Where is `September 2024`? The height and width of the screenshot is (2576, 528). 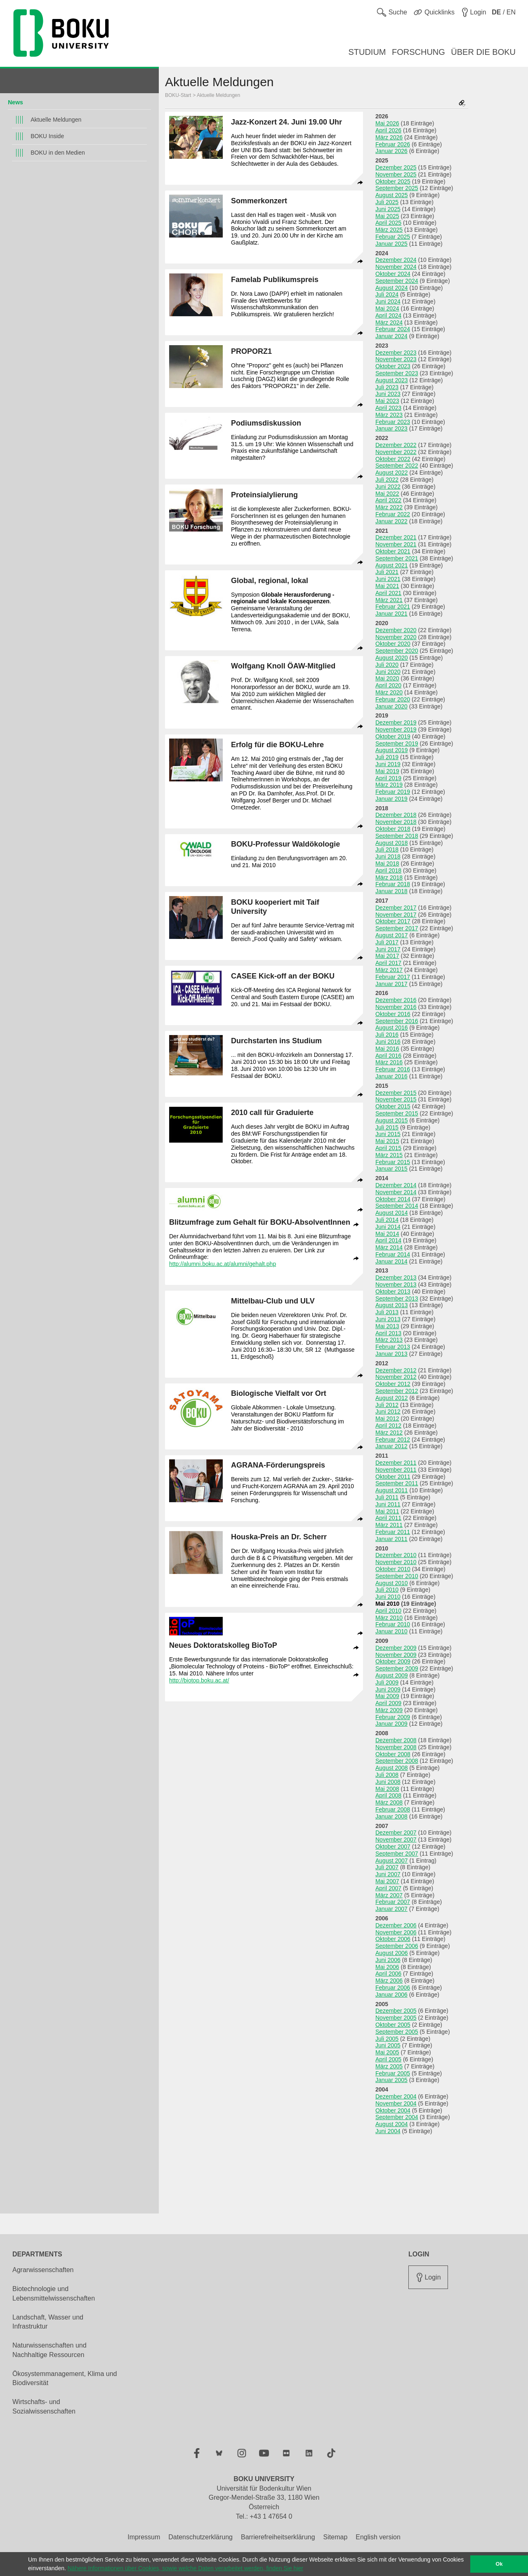
September 2024 is located at coordinates (396, 281).